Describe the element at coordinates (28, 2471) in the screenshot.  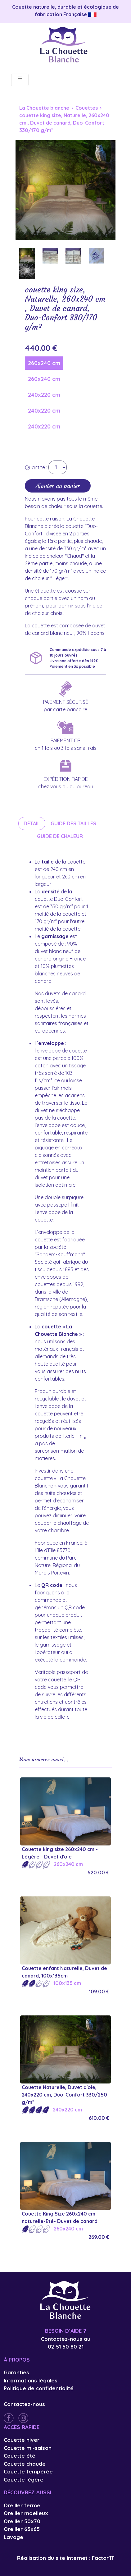
I see `Couette tempérée` at that location.